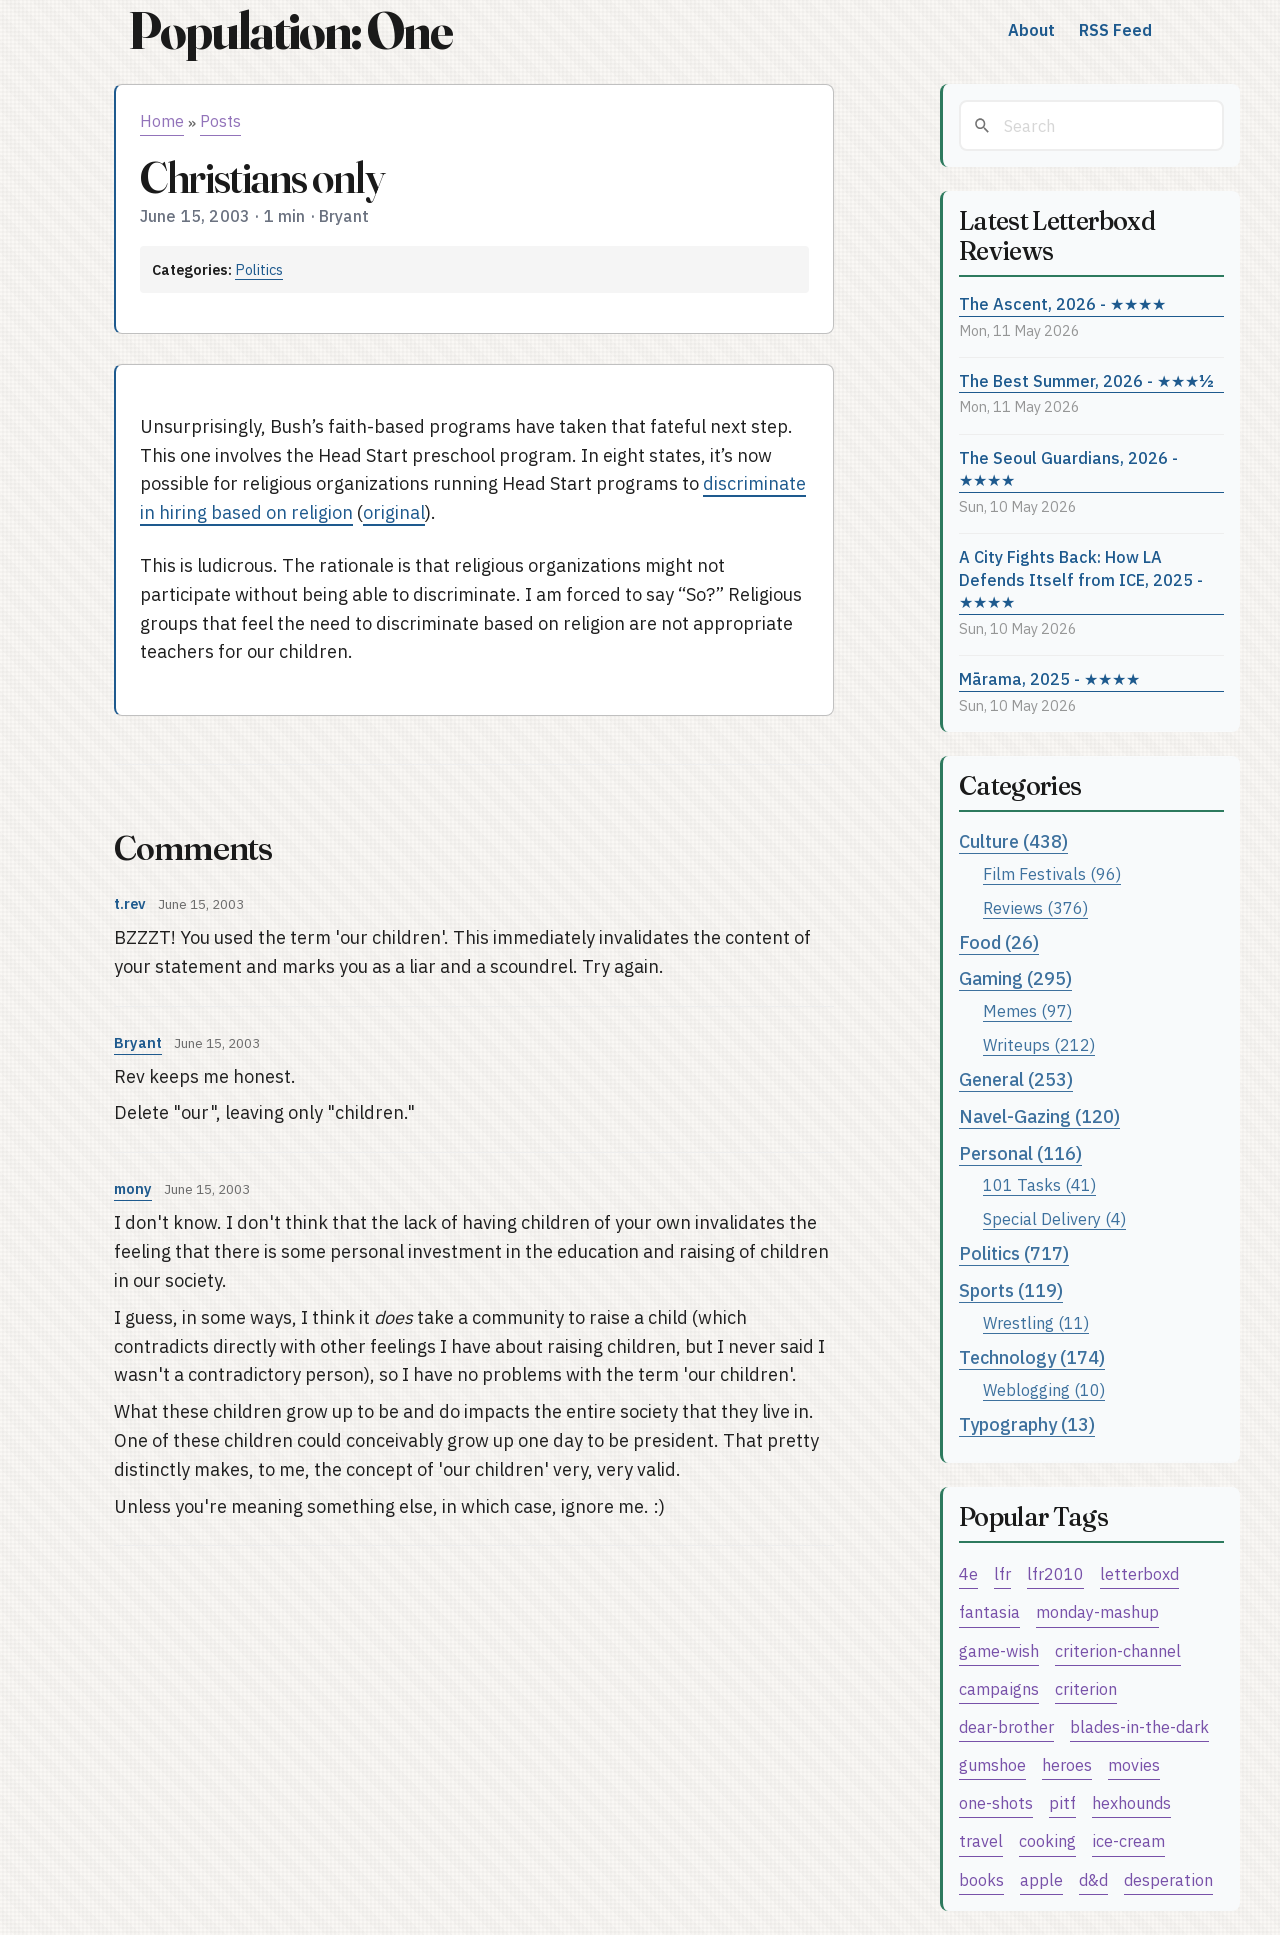 The width and height of the screenshot is (1280, 1935). I want to click on Navel-Gazing (120), so click(1039, 1116).